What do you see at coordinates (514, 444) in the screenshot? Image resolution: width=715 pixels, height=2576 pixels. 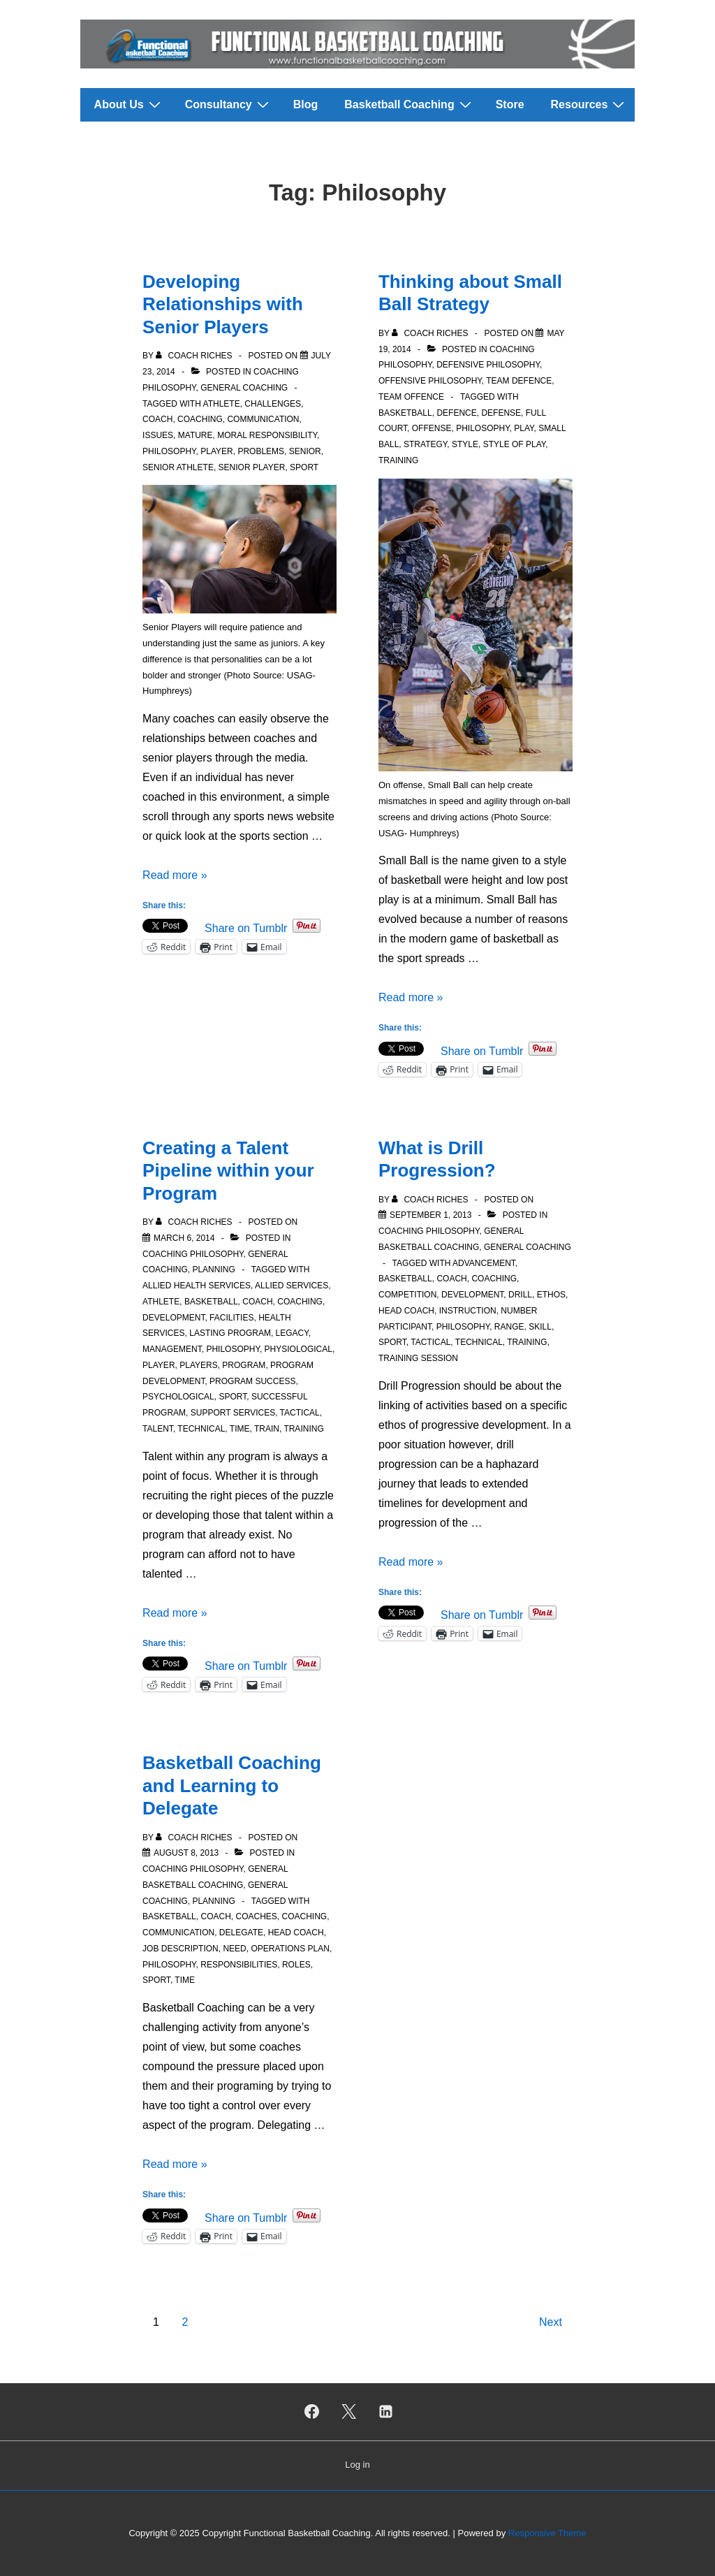 I see `Style of Play` at bounding box center [514, 444].